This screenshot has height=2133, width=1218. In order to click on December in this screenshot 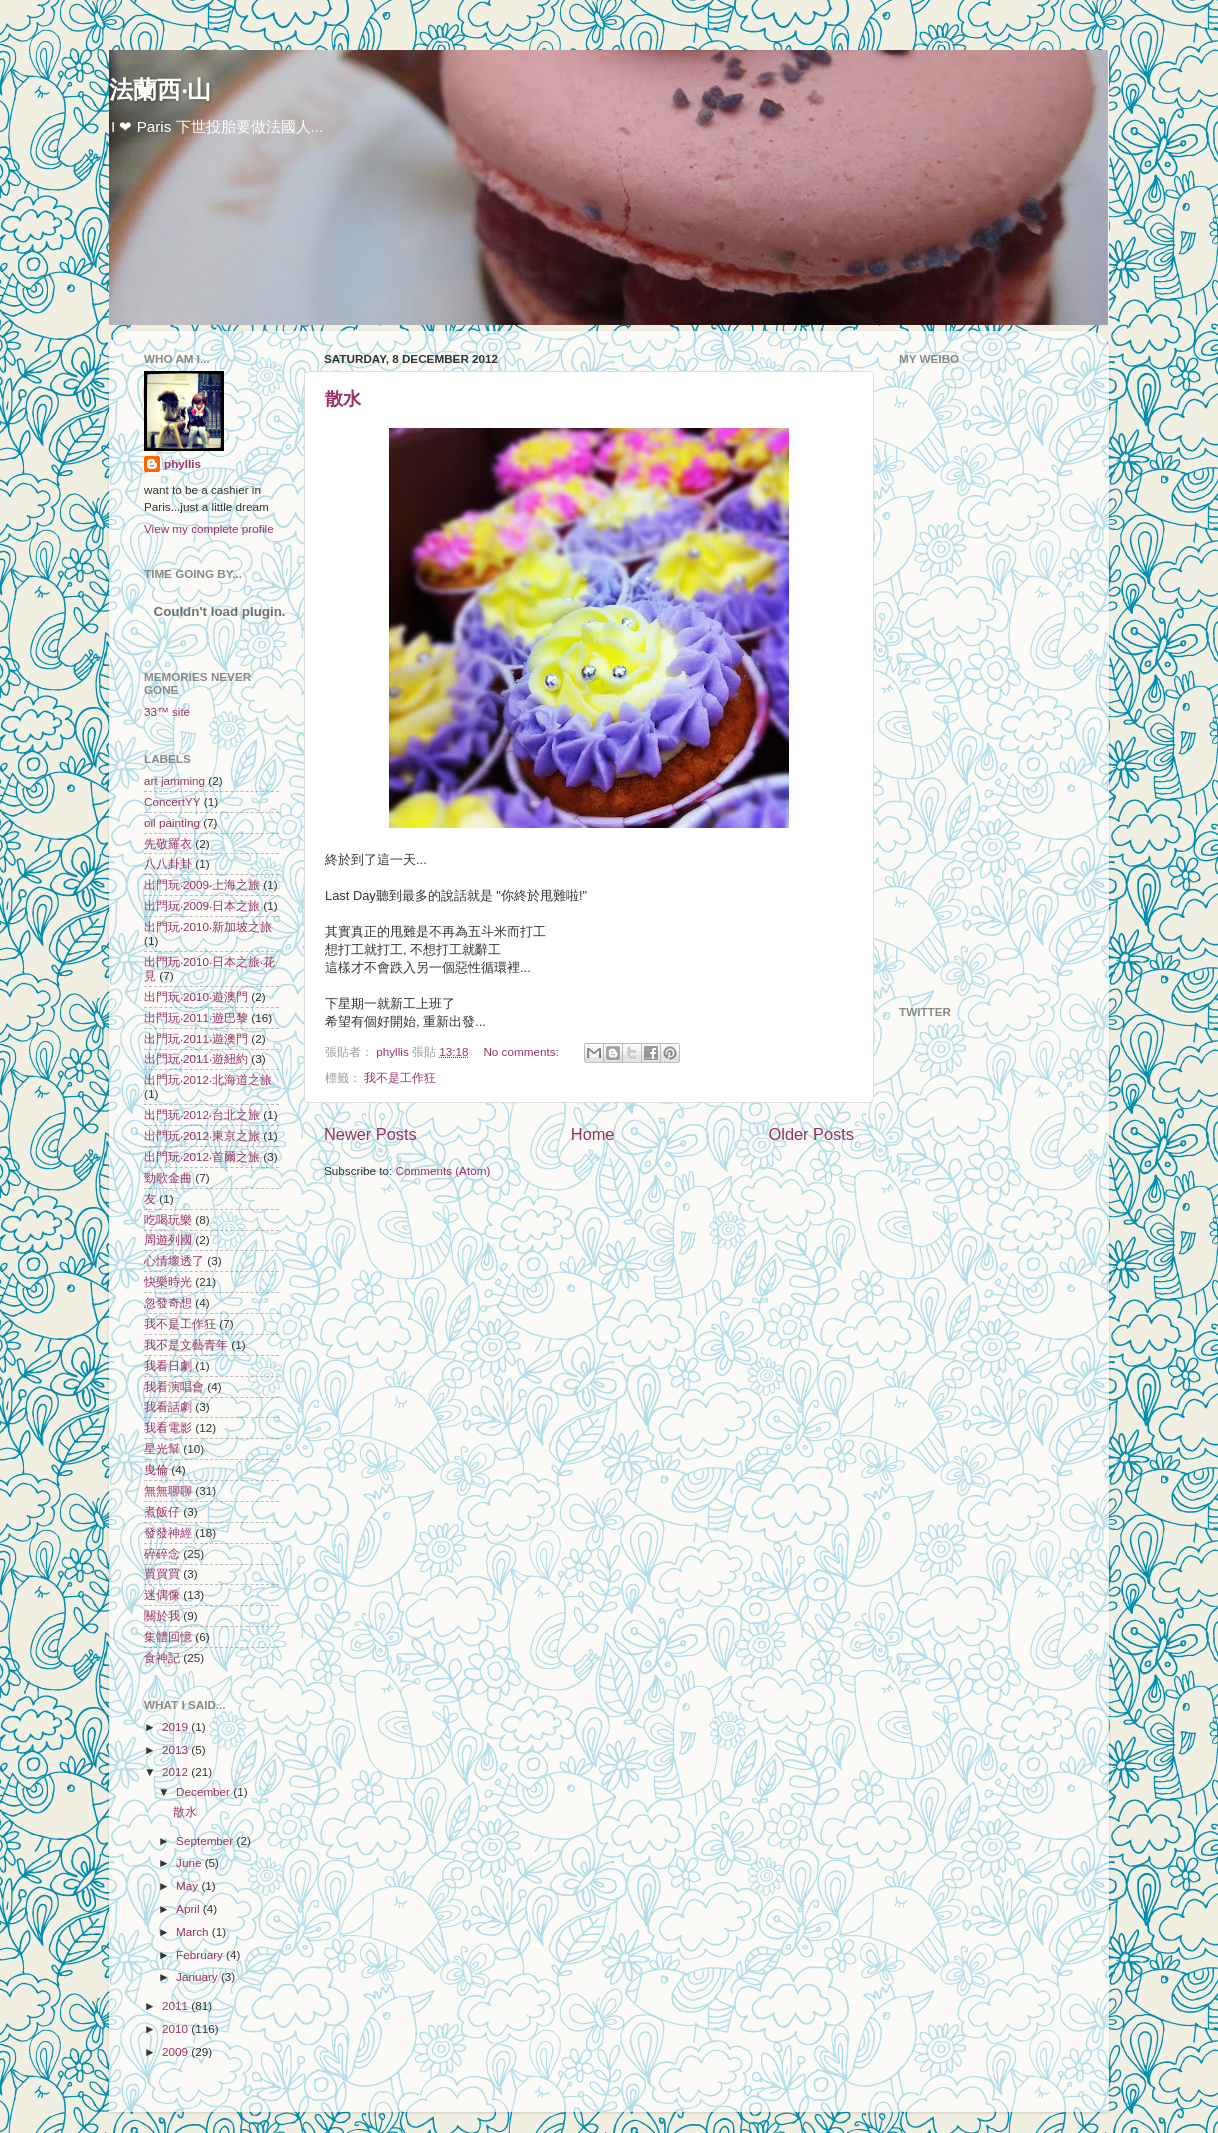, I will do `click(204, 1791)`.